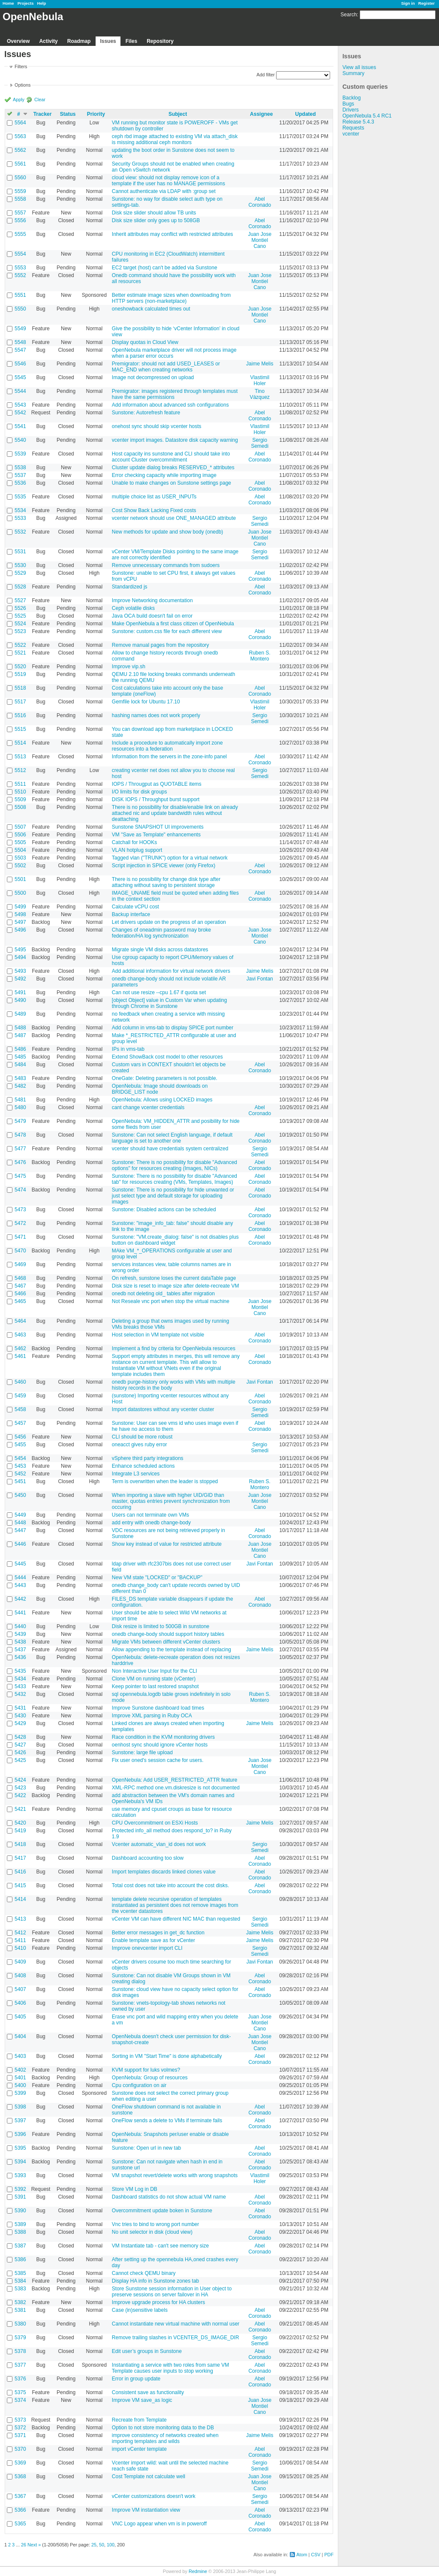 The height and width of the screenshot is (2576, 439). Describe the element at coordinates (20, 1107) in the screenshot. I see `5480` at that location.